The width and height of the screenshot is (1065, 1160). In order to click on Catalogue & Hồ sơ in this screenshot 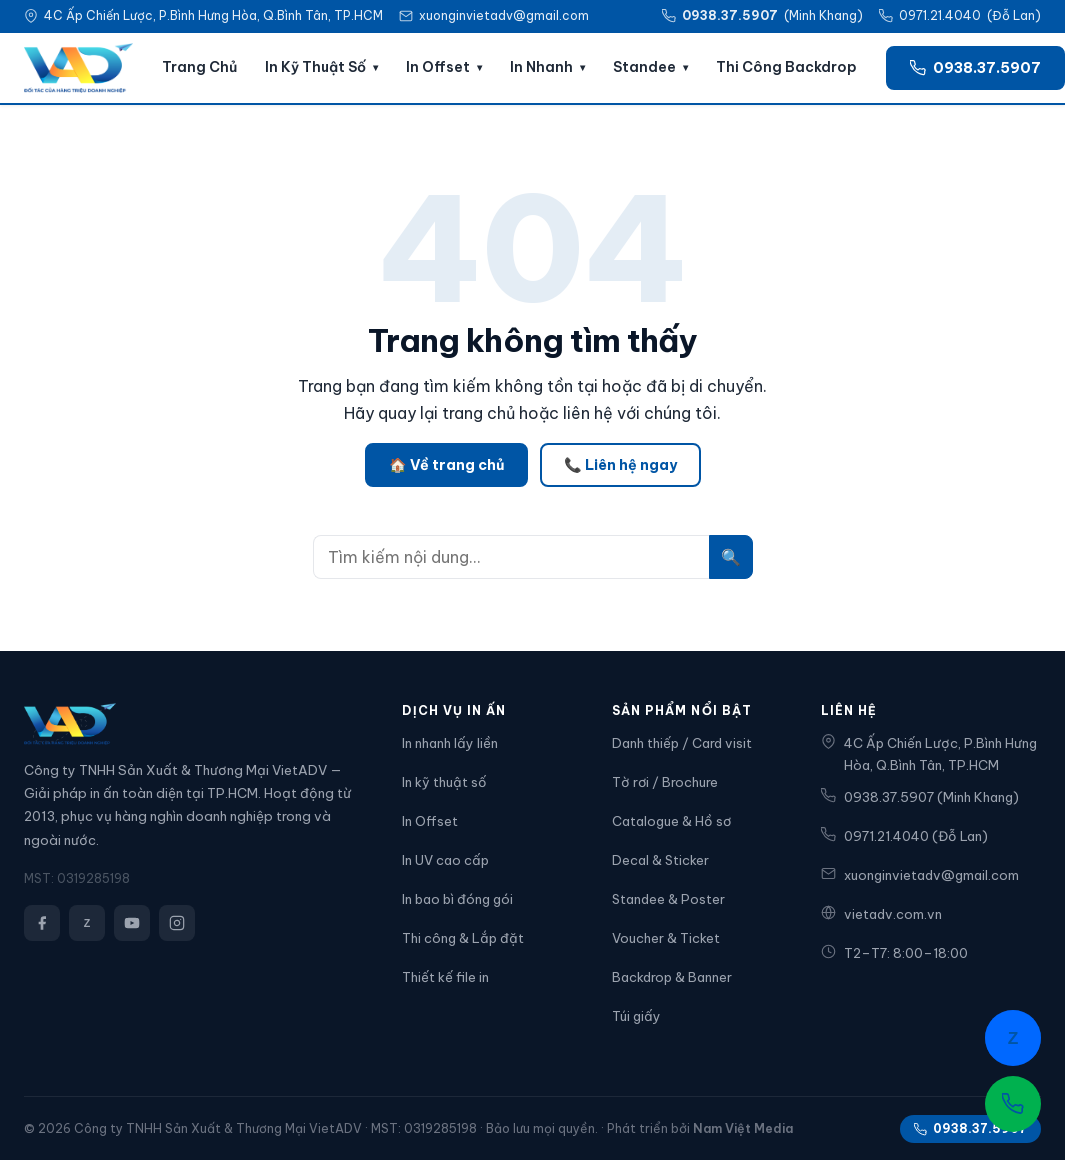, I will do `click(671, 821)`.